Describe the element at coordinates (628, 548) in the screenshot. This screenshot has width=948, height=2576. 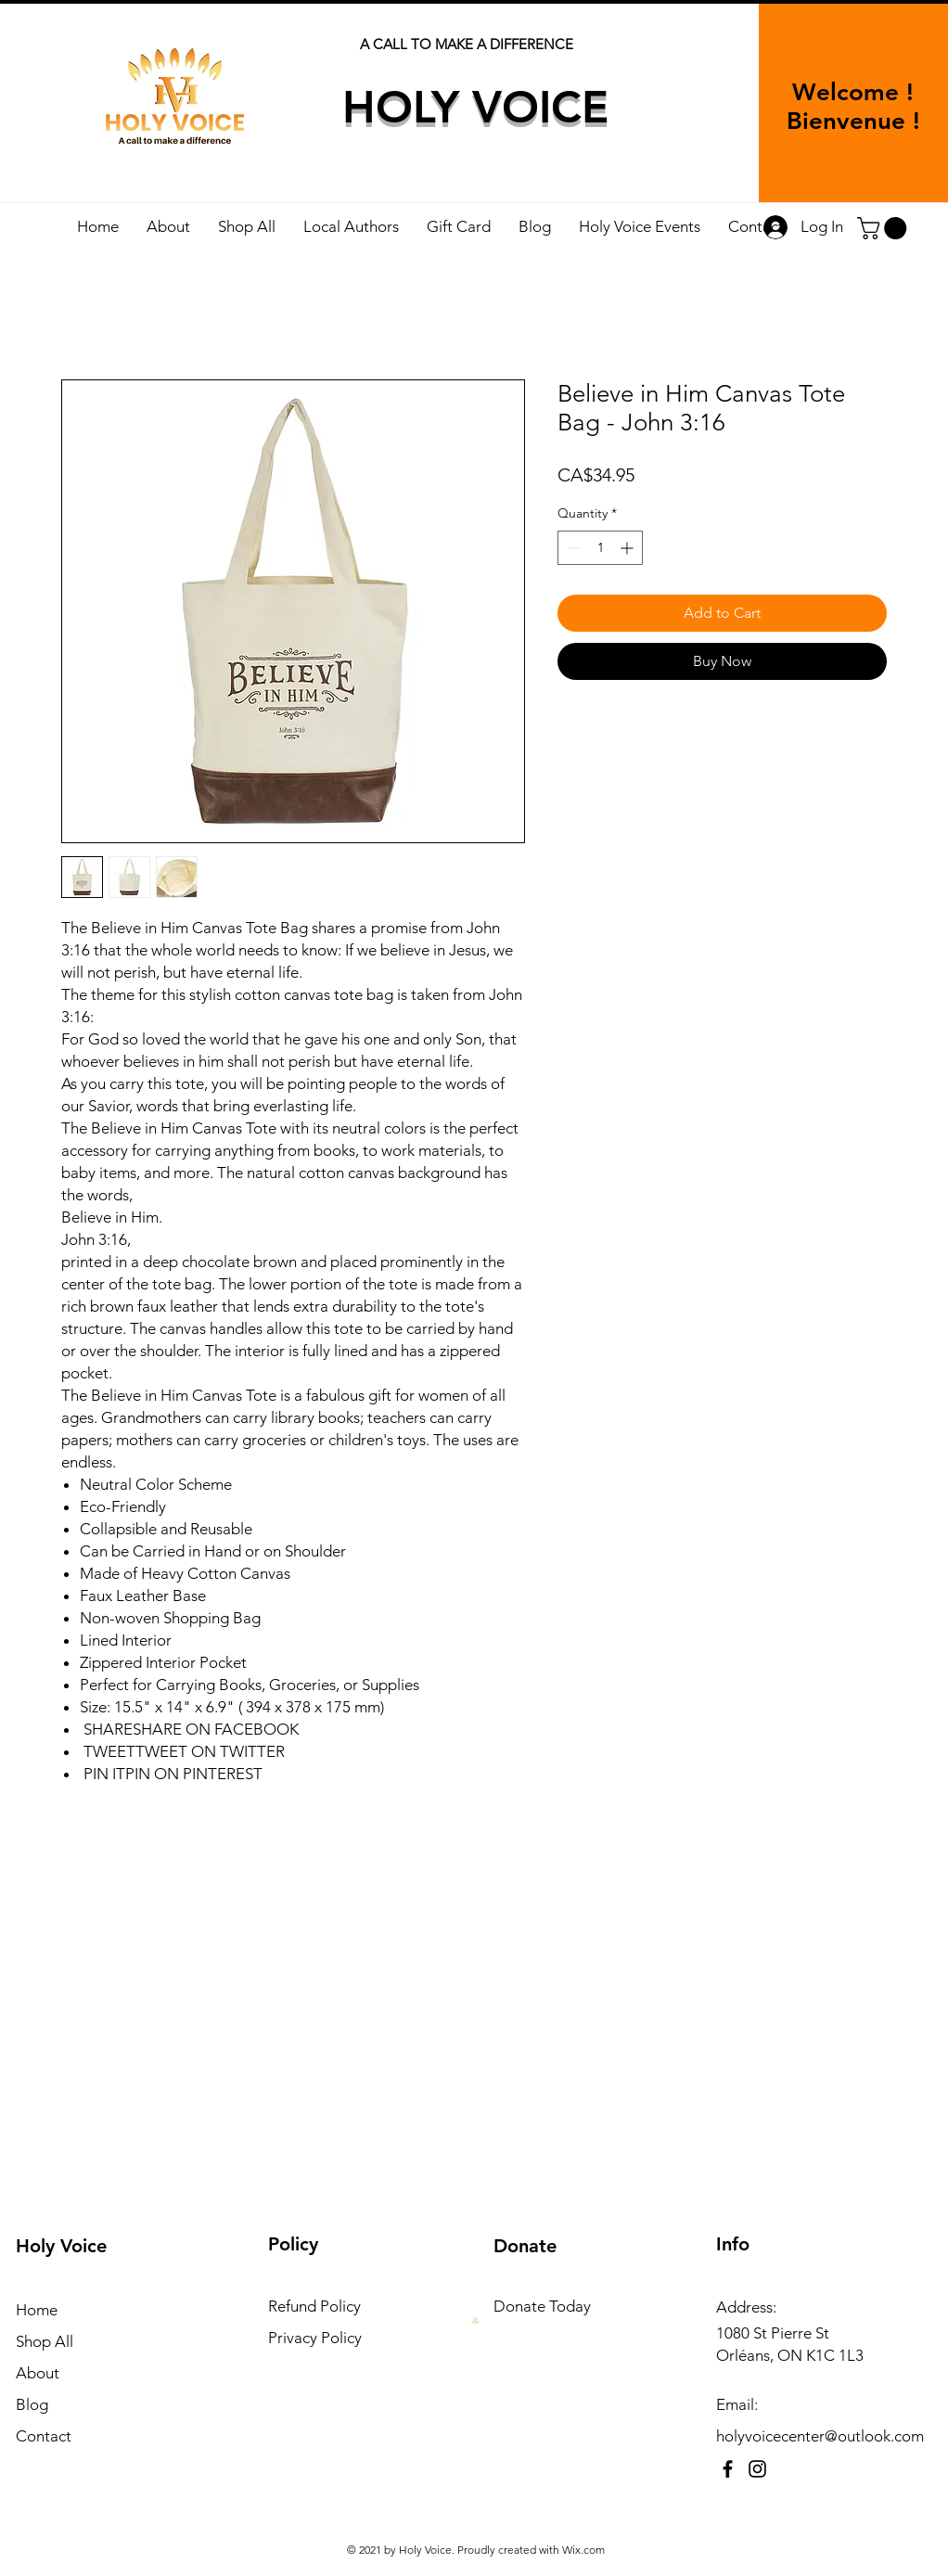
I see `[Increment]` at that location.